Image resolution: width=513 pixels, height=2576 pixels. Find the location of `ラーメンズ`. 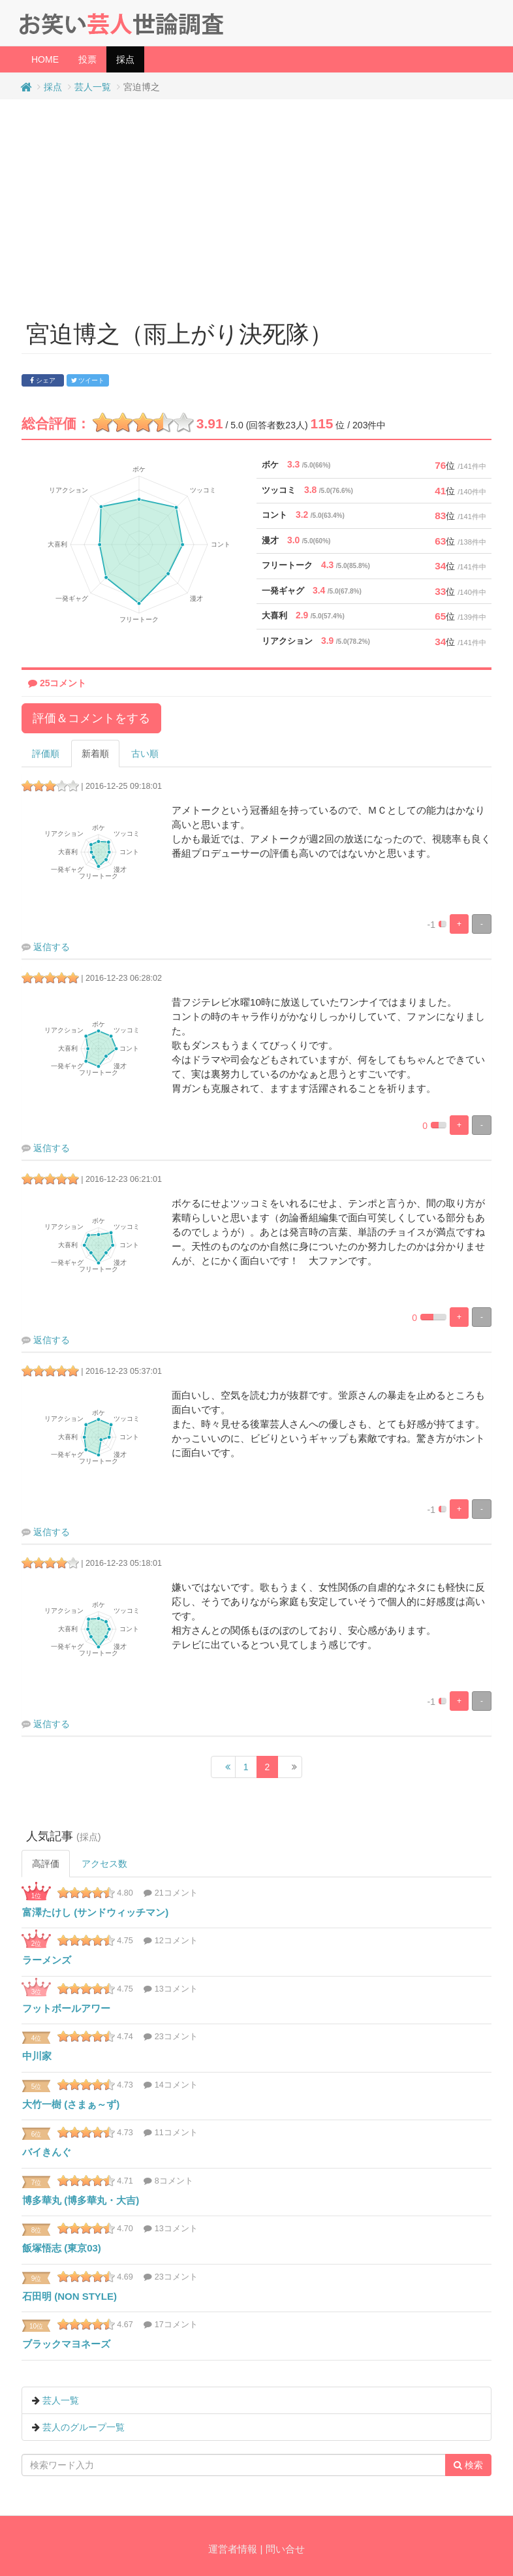

ラーメンズ is located at coordinates (46, 1959).